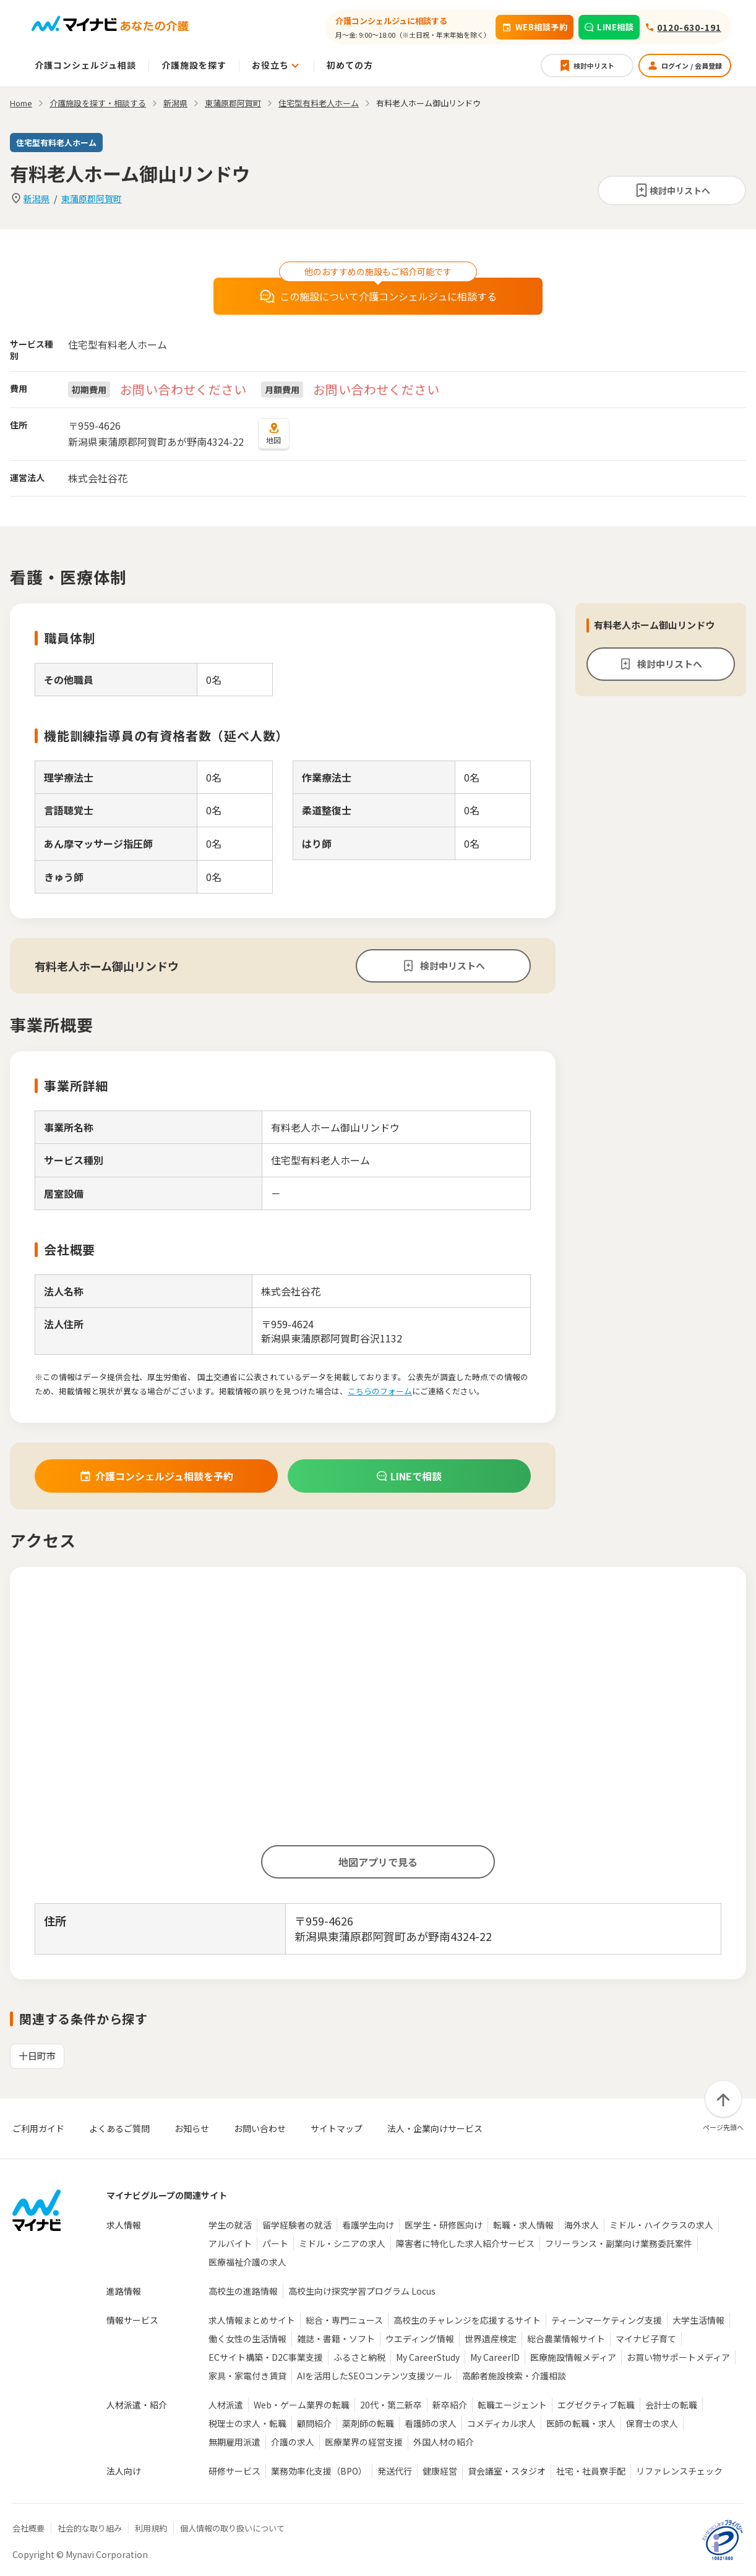 Image resolution: width=756 pixels, height=2576 pixels. What do you see at coordinates (234, 2471) in the screenshot?
I see `研修サービス` at bounding box center [234, 2471].